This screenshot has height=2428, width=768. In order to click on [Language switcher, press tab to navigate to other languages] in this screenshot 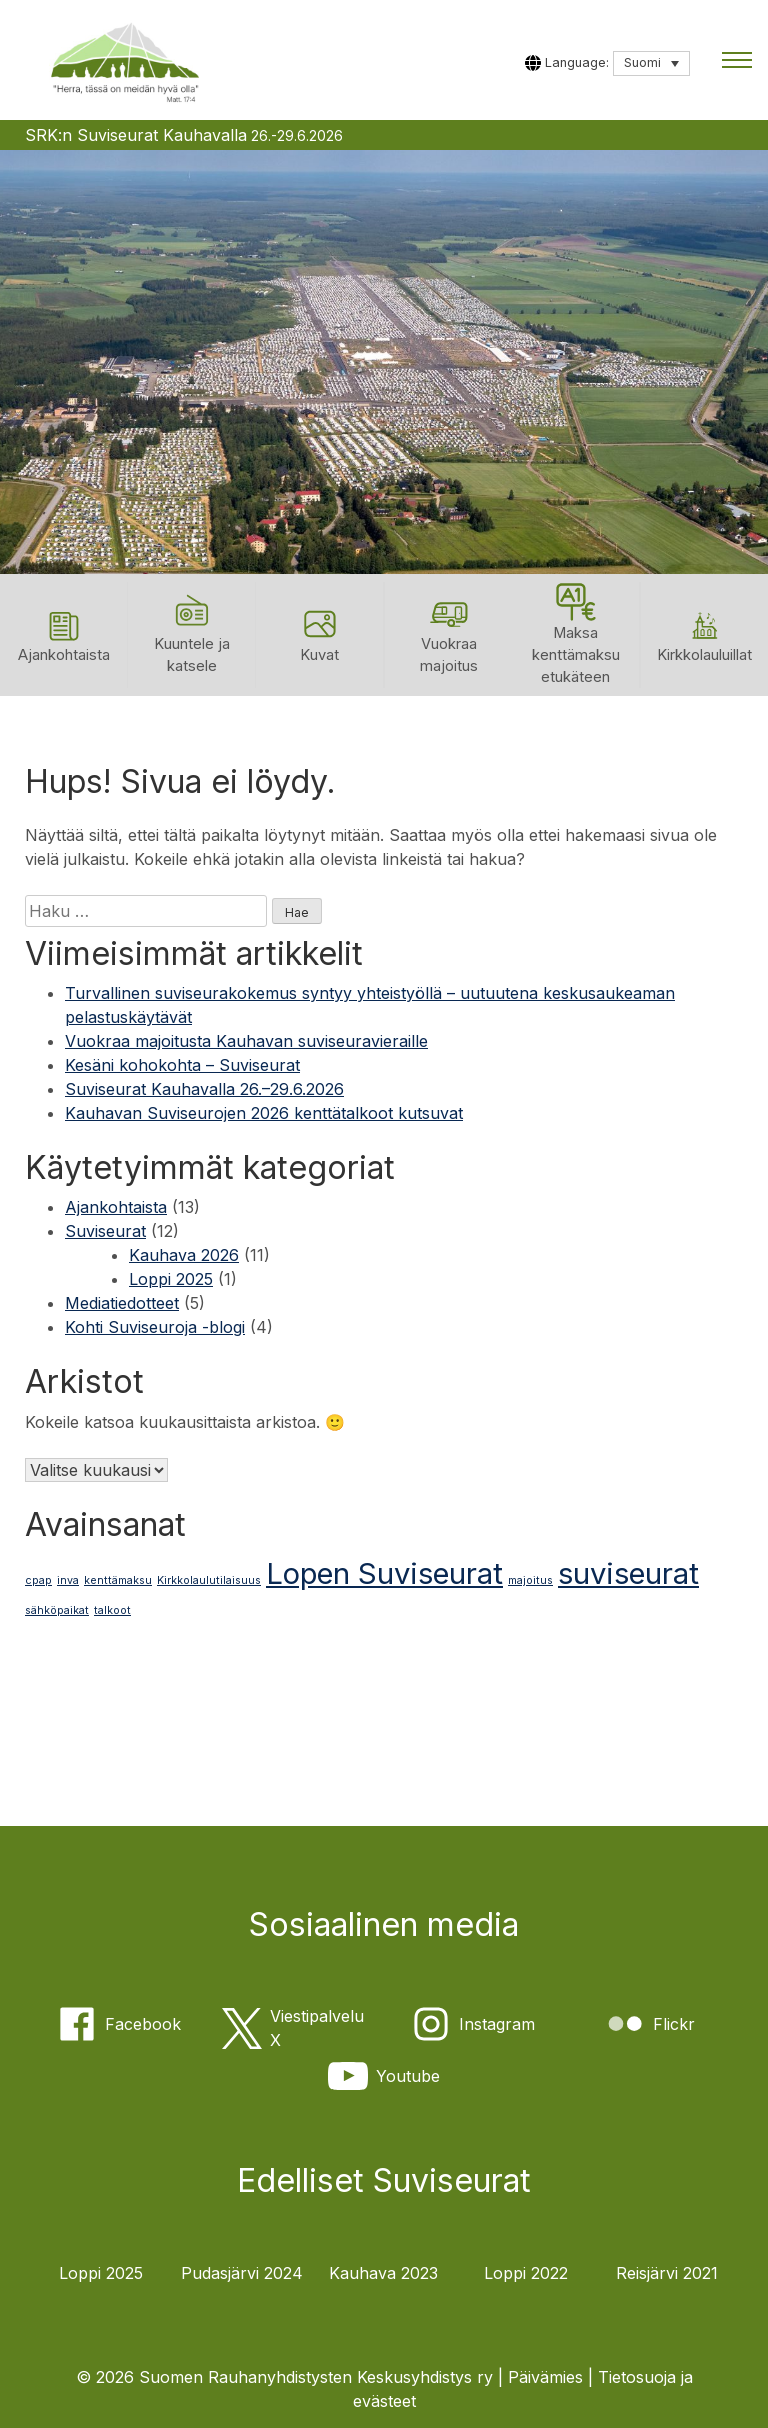, I will do `click(651, 63)`.